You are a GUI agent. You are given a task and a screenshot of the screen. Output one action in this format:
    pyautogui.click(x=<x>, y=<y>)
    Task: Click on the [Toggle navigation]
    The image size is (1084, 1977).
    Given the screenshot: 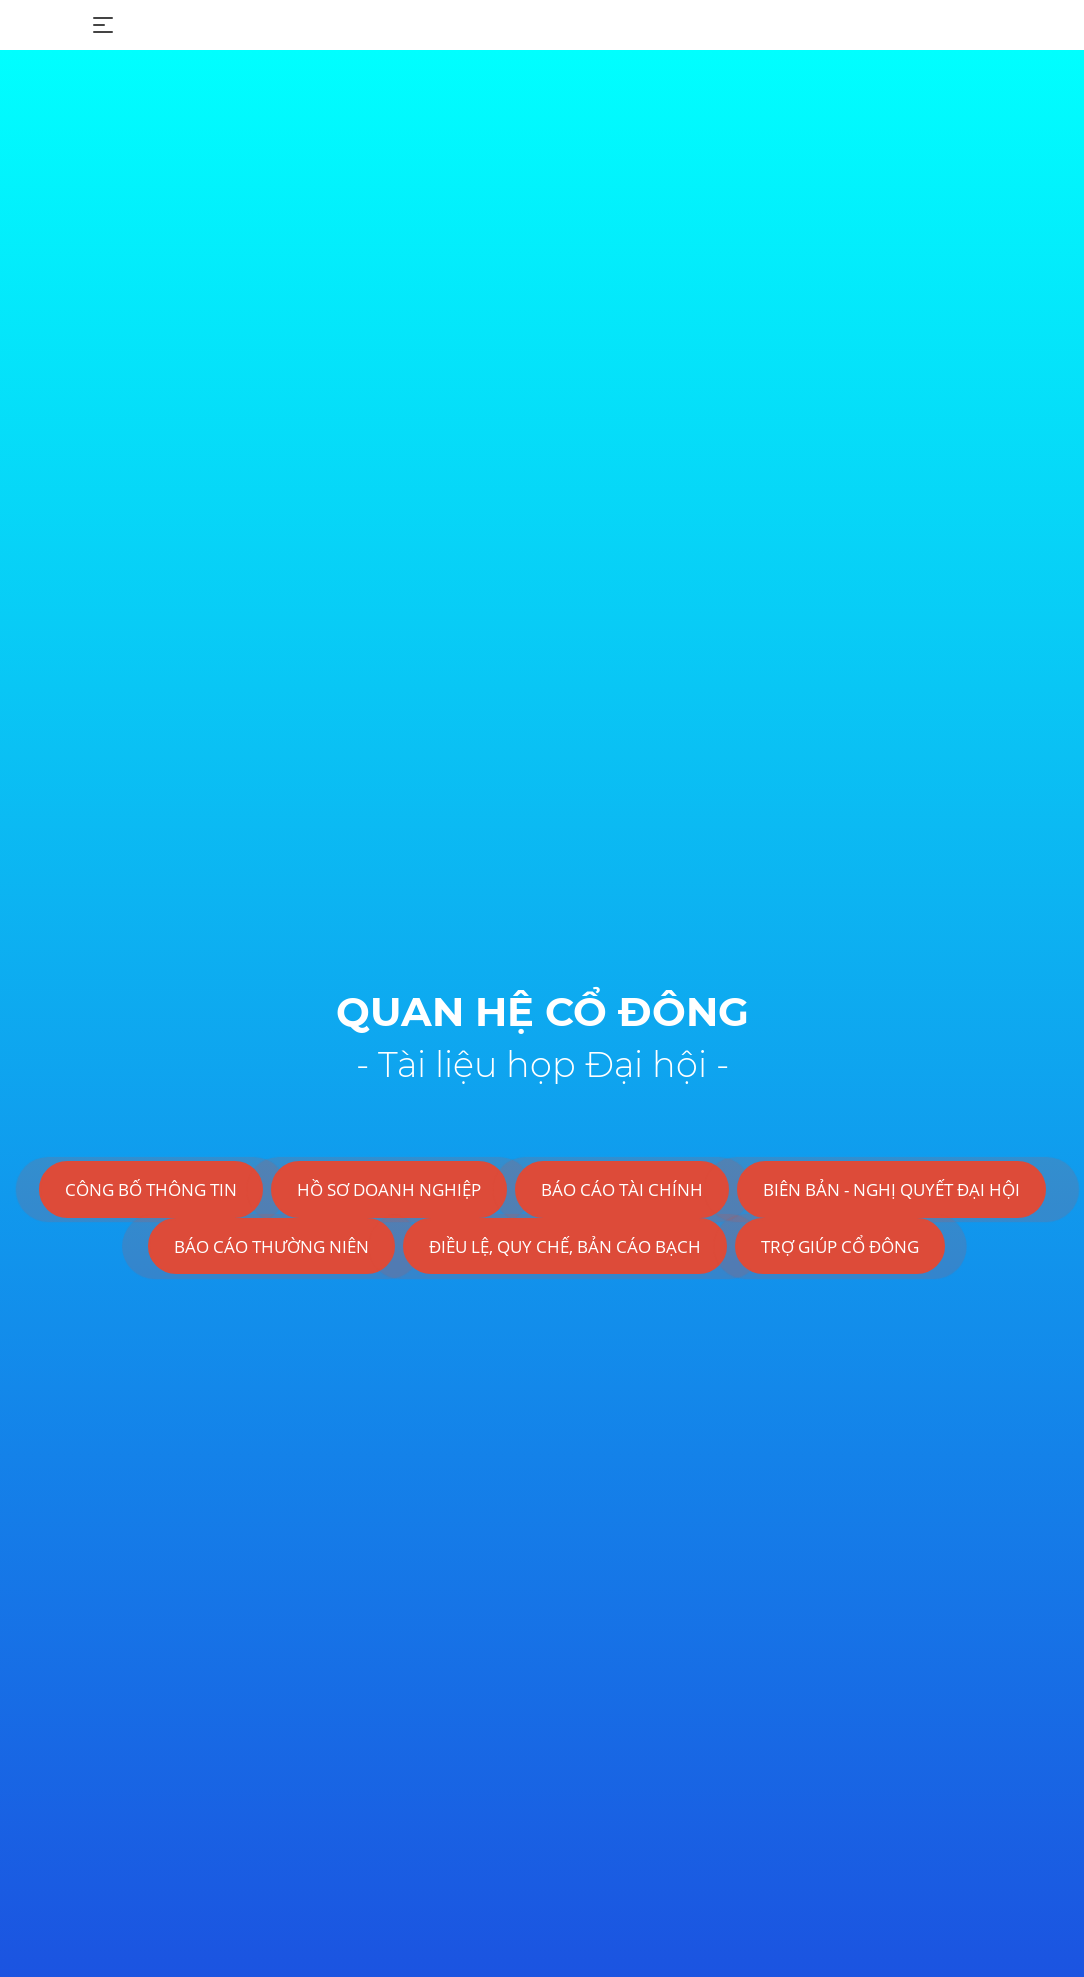 What is the action you would take?
    pyautogui.click(x=103, y=25)
    